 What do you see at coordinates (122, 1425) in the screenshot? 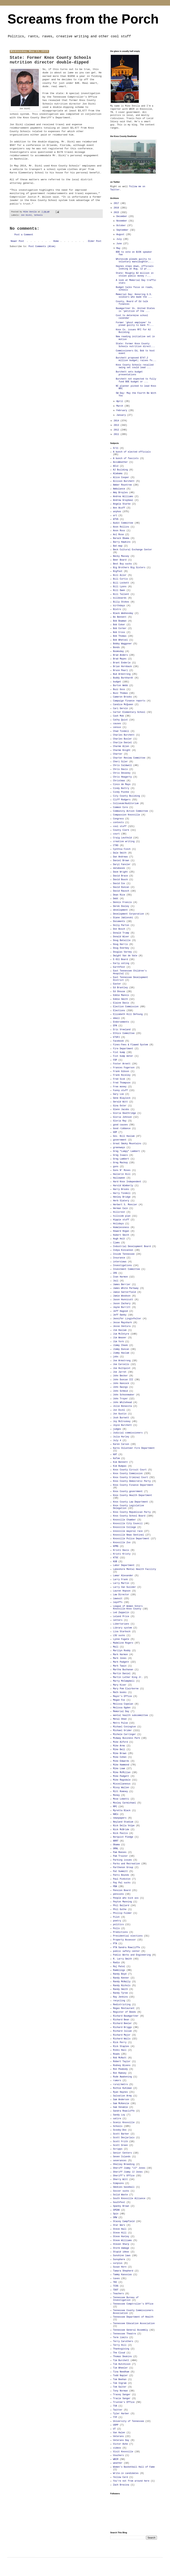
I see `Joyce Burchett` at bounding box center [122, 1425].